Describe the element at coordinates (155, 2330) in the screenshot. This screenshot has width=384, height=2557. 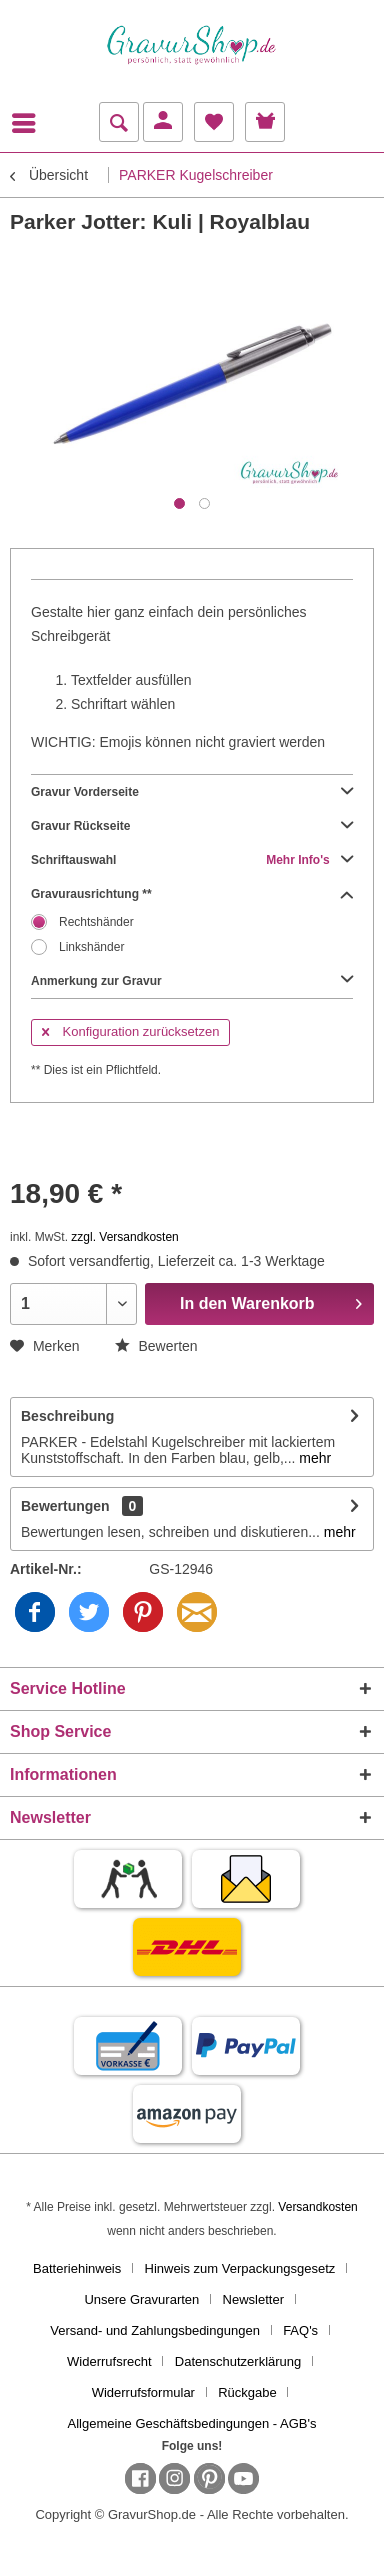
I see `Versand- und Zahlungsbedingungen` at that location.